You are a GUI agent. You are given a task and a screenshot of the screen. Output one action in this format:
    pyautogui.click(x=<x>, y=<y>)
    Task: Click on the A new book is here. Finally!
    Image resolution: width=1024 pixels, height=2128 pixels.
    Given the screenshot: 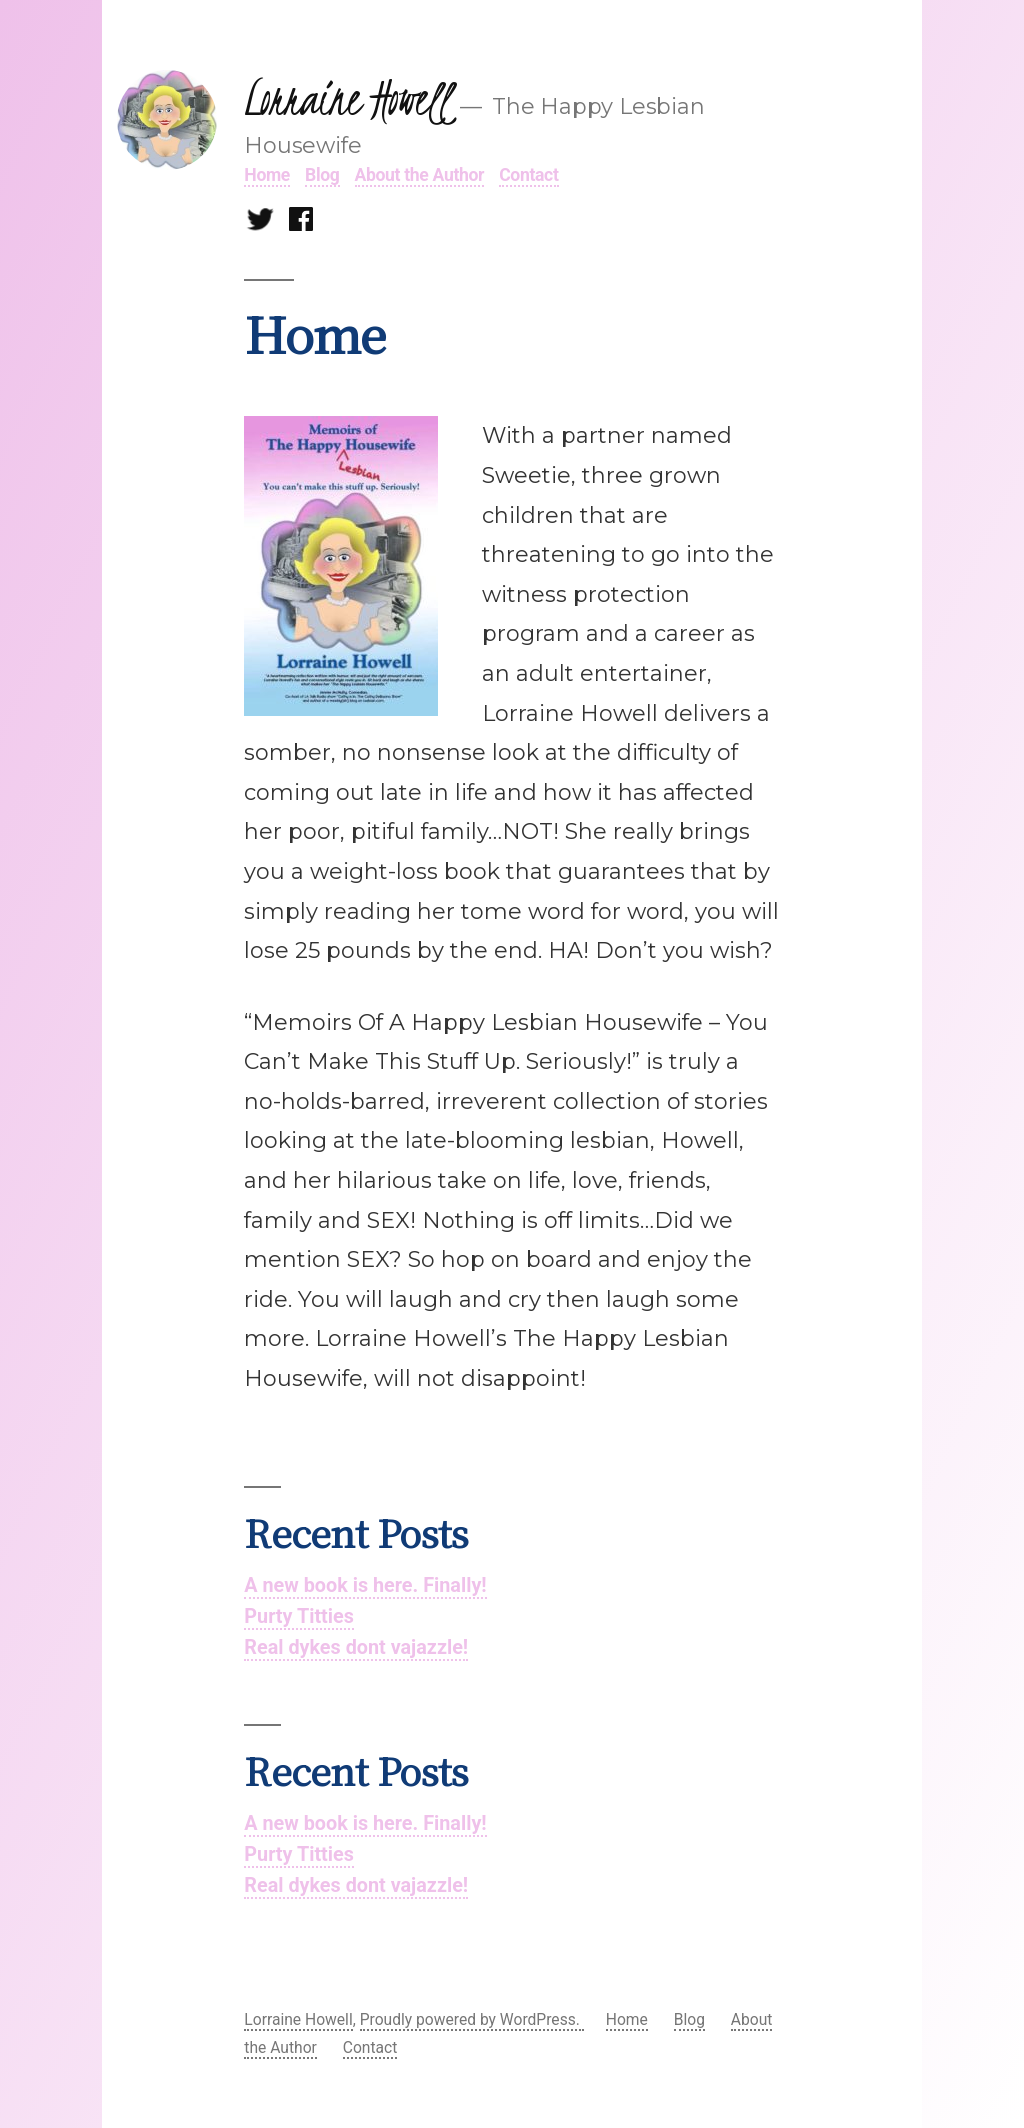 What is the action you would take?
    pyautogui.click(x=365, y=1585)
    